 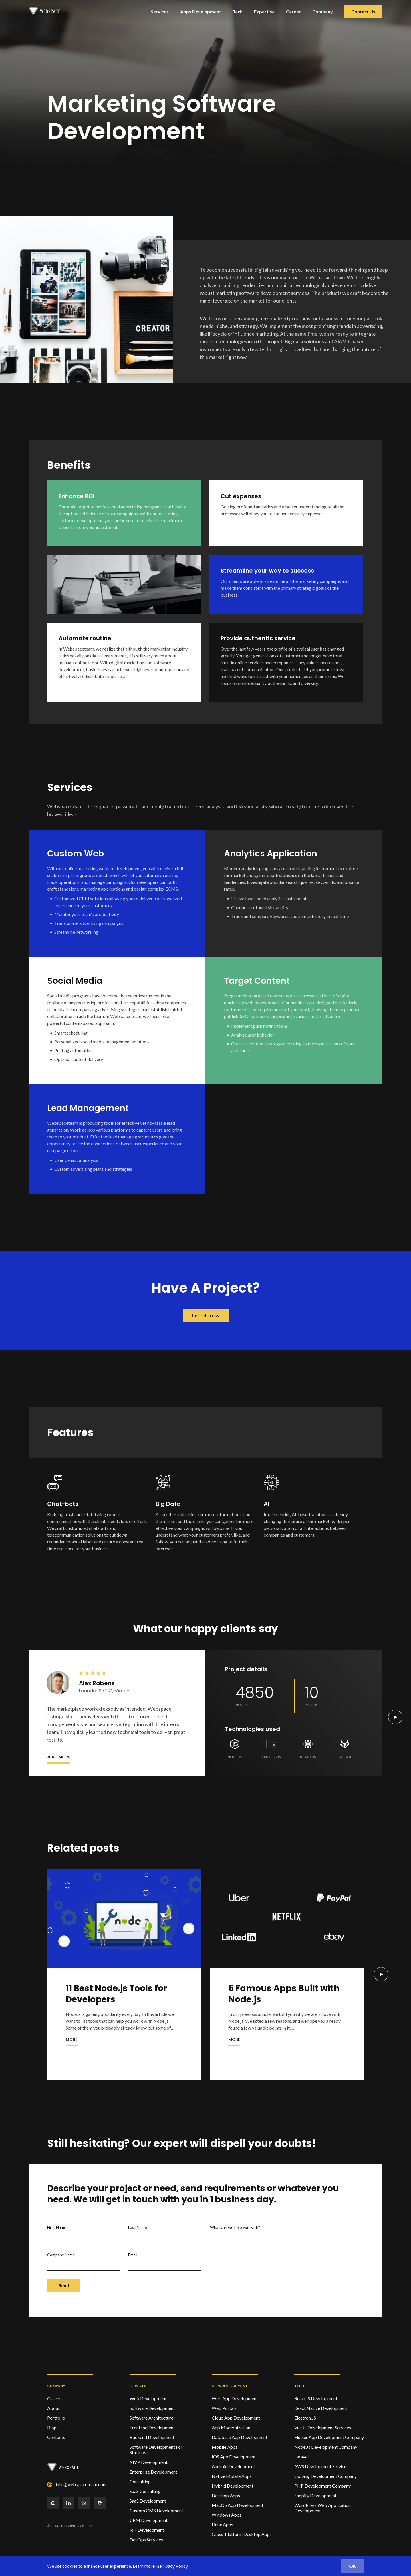 I want to click on AWS Development Services, so click(x=321, y=2466).